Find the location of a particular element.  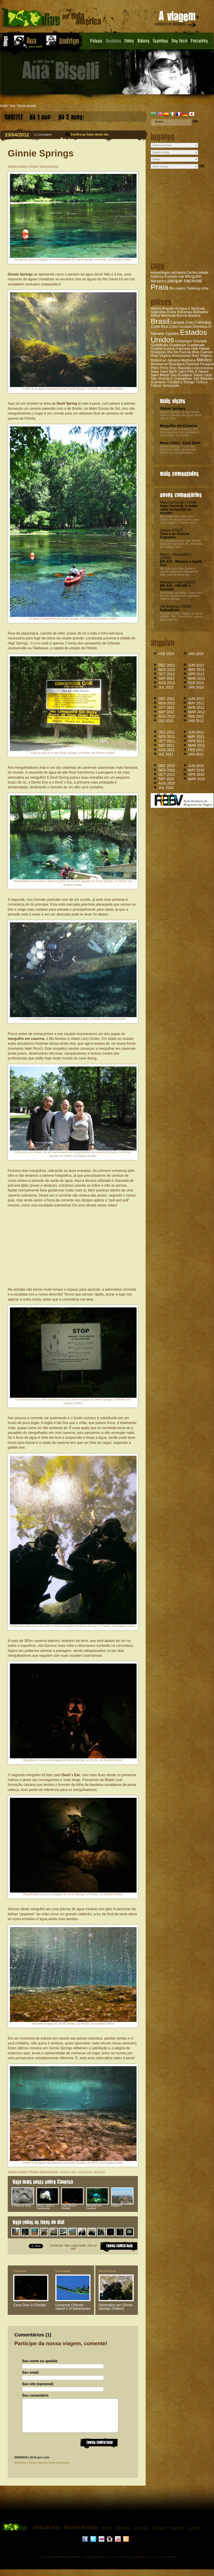

Videos is located at coordinates (143, 40).